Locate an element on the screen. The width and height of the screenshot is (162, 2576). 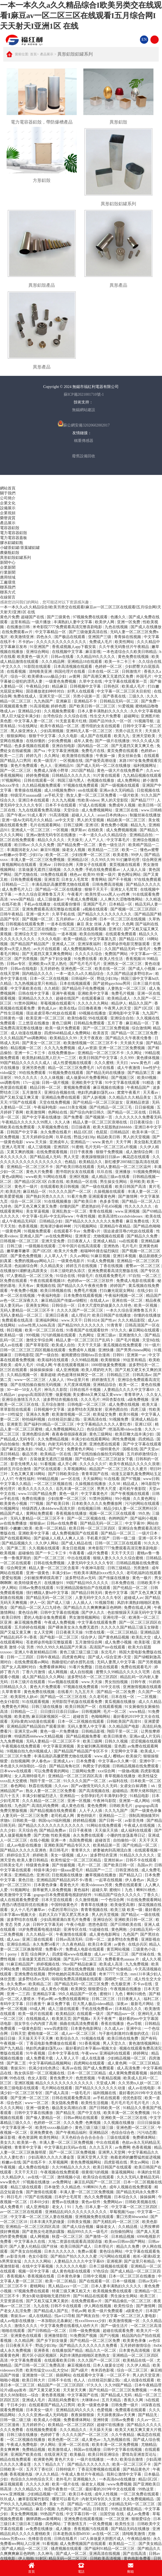
聯系我們 is located at coordinates (7, 587).